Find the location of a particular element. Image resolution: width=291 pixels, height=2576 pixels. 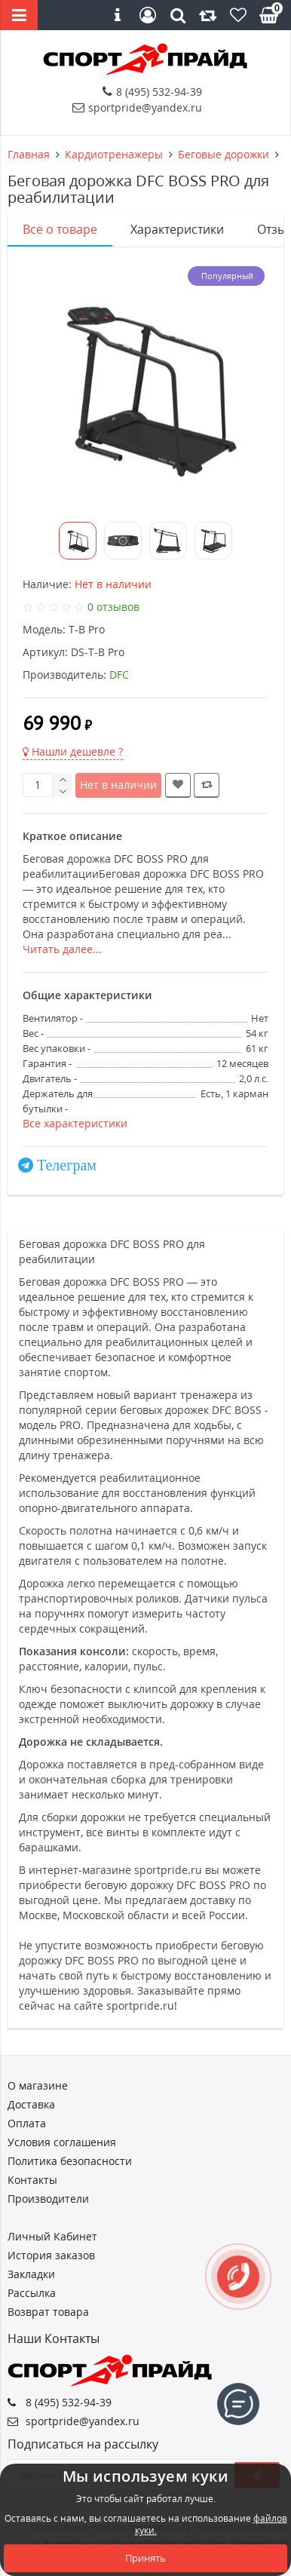

0 отзывов is located at coordinates (113, 607).